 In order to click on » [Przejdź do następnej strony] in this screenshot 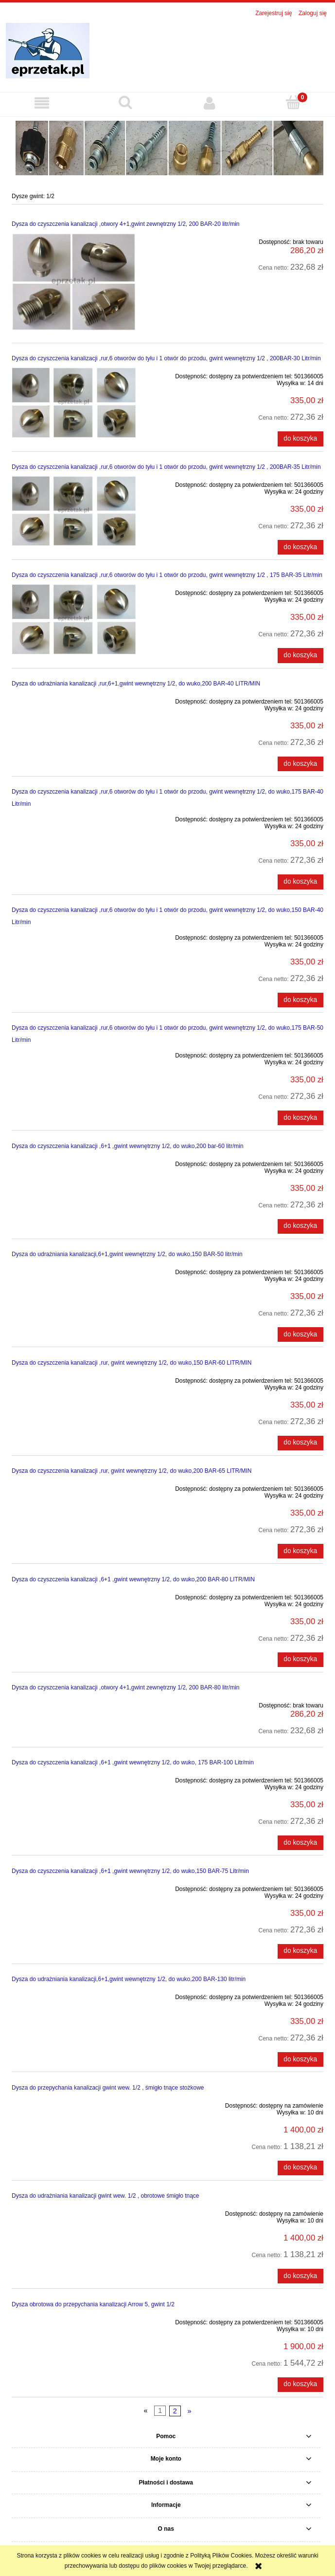, I will do `click(189, 2411)`.